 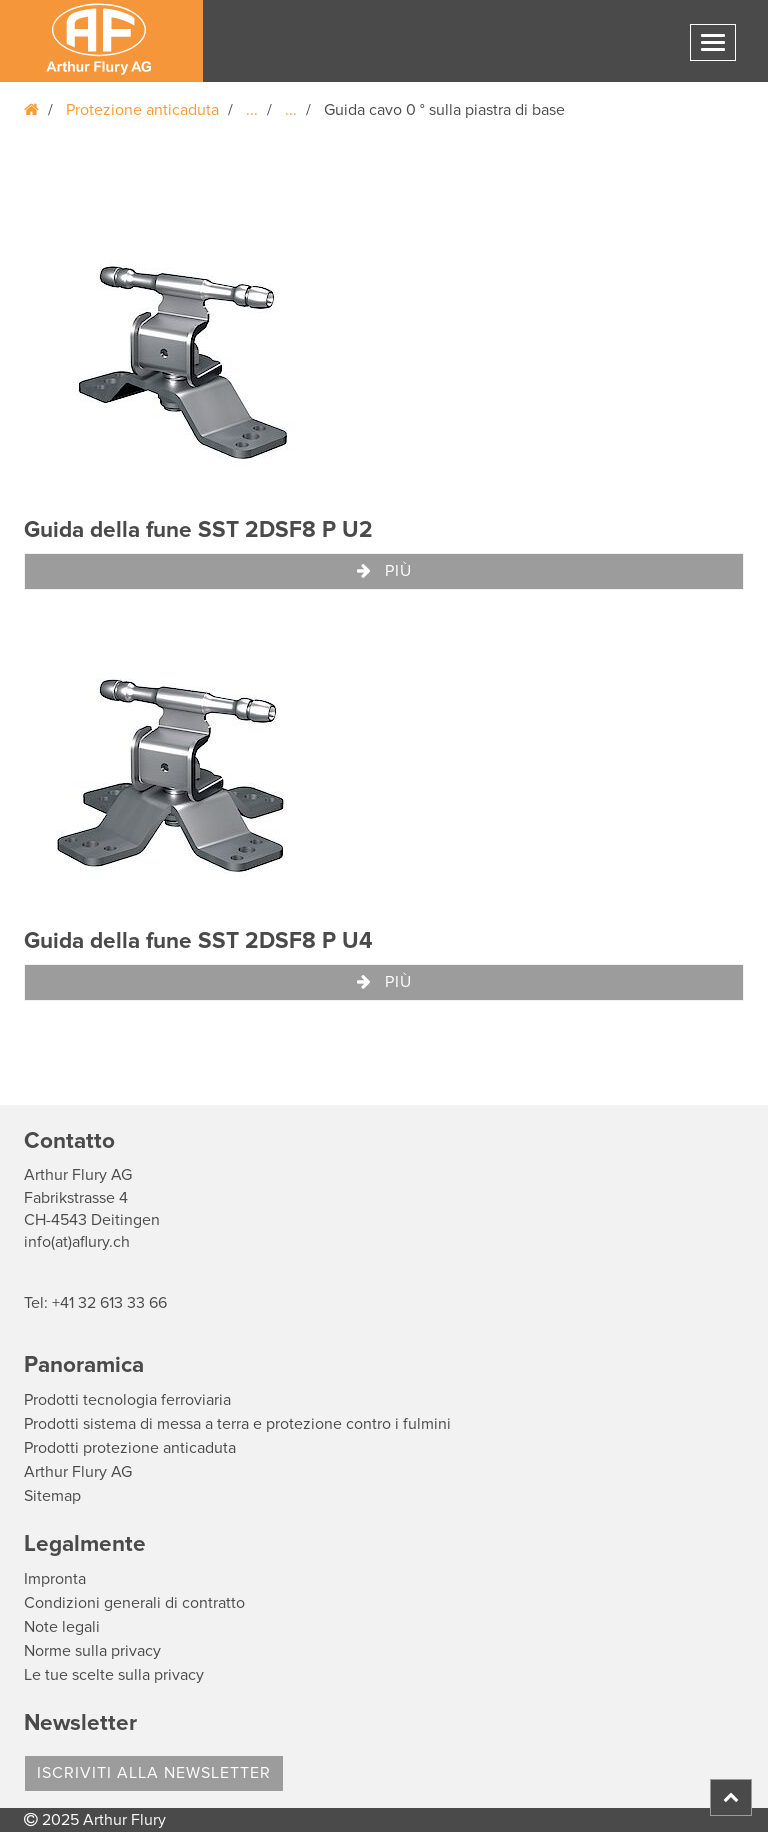 I want to click on ..., so click(x=252, y=110).